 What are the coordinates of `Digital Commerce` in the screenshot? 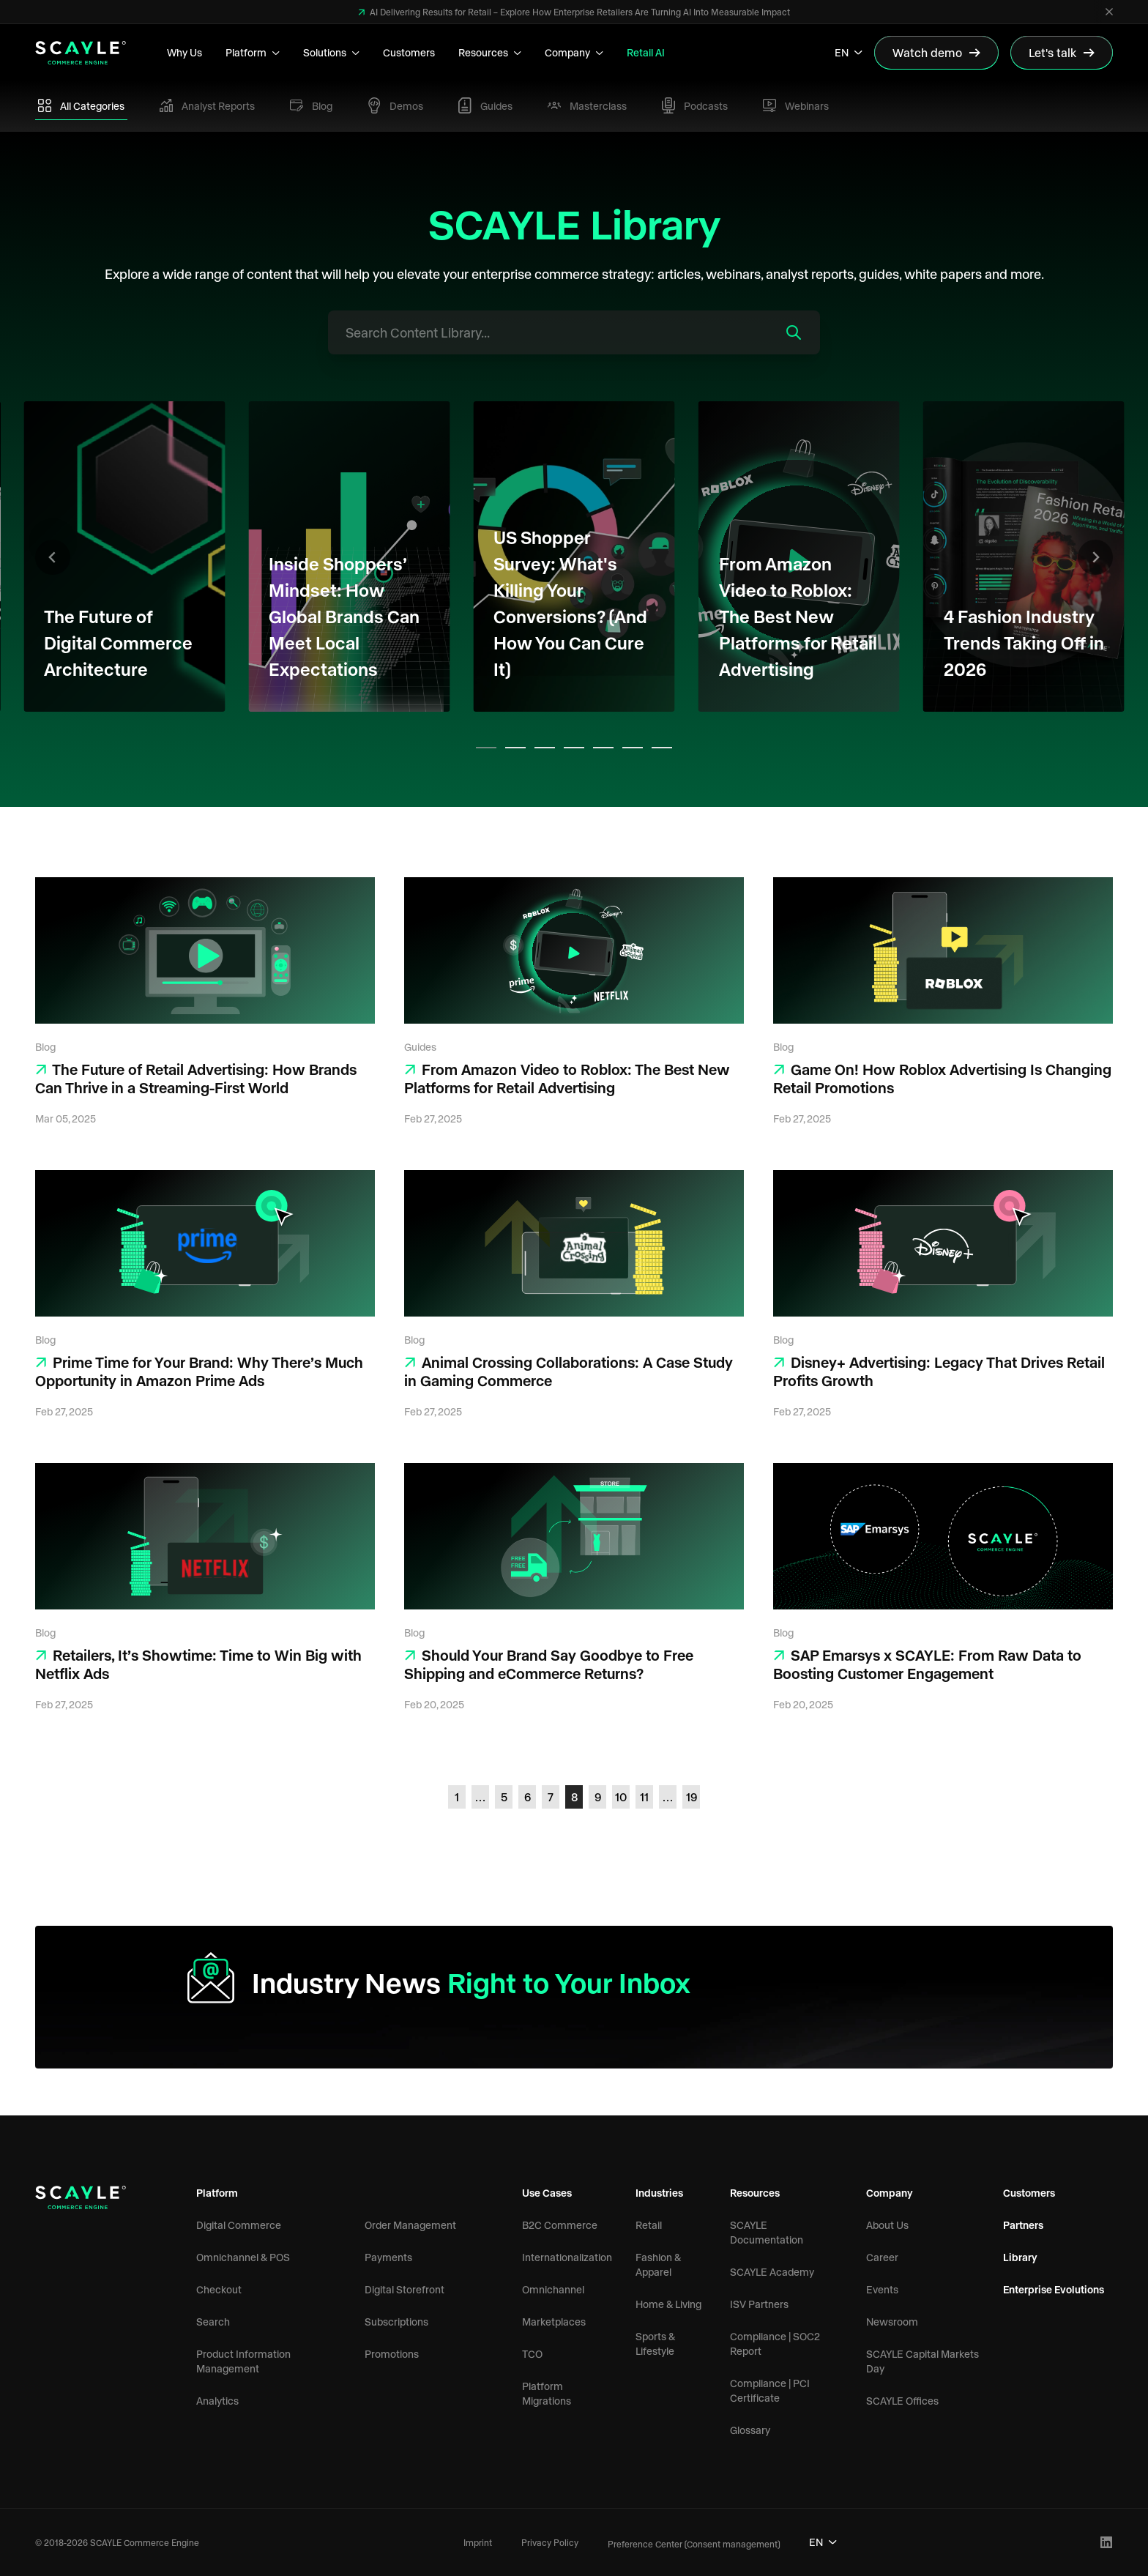 It's located at (238, 2225).